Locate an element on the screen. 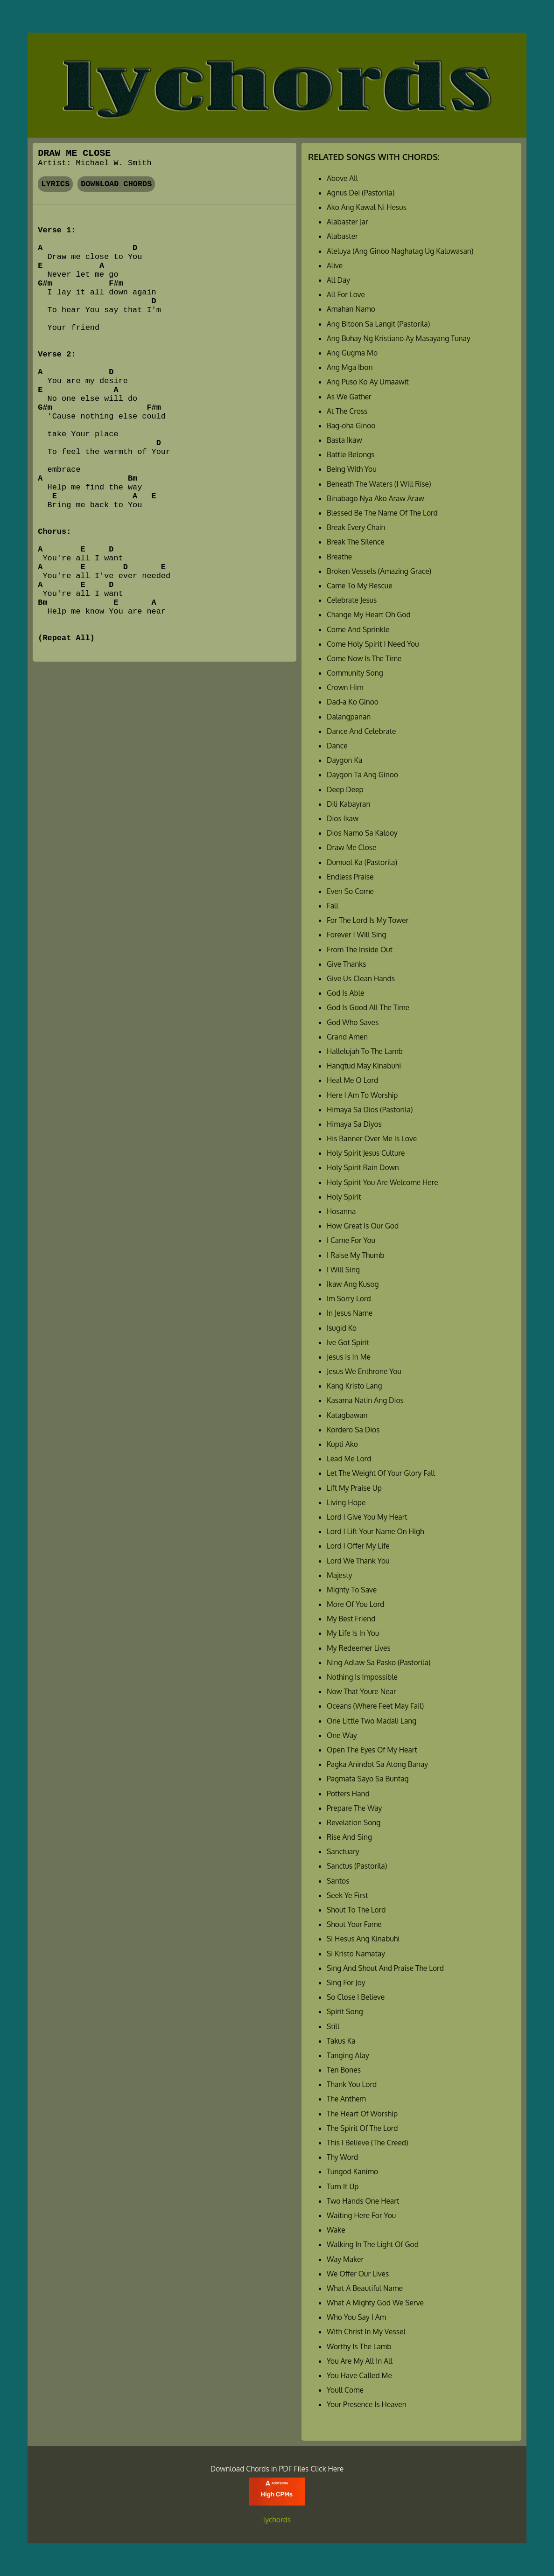 The height and width of the screenshot is (2576, 554). Who You Say I Am is located at coordinates (356, 2317).